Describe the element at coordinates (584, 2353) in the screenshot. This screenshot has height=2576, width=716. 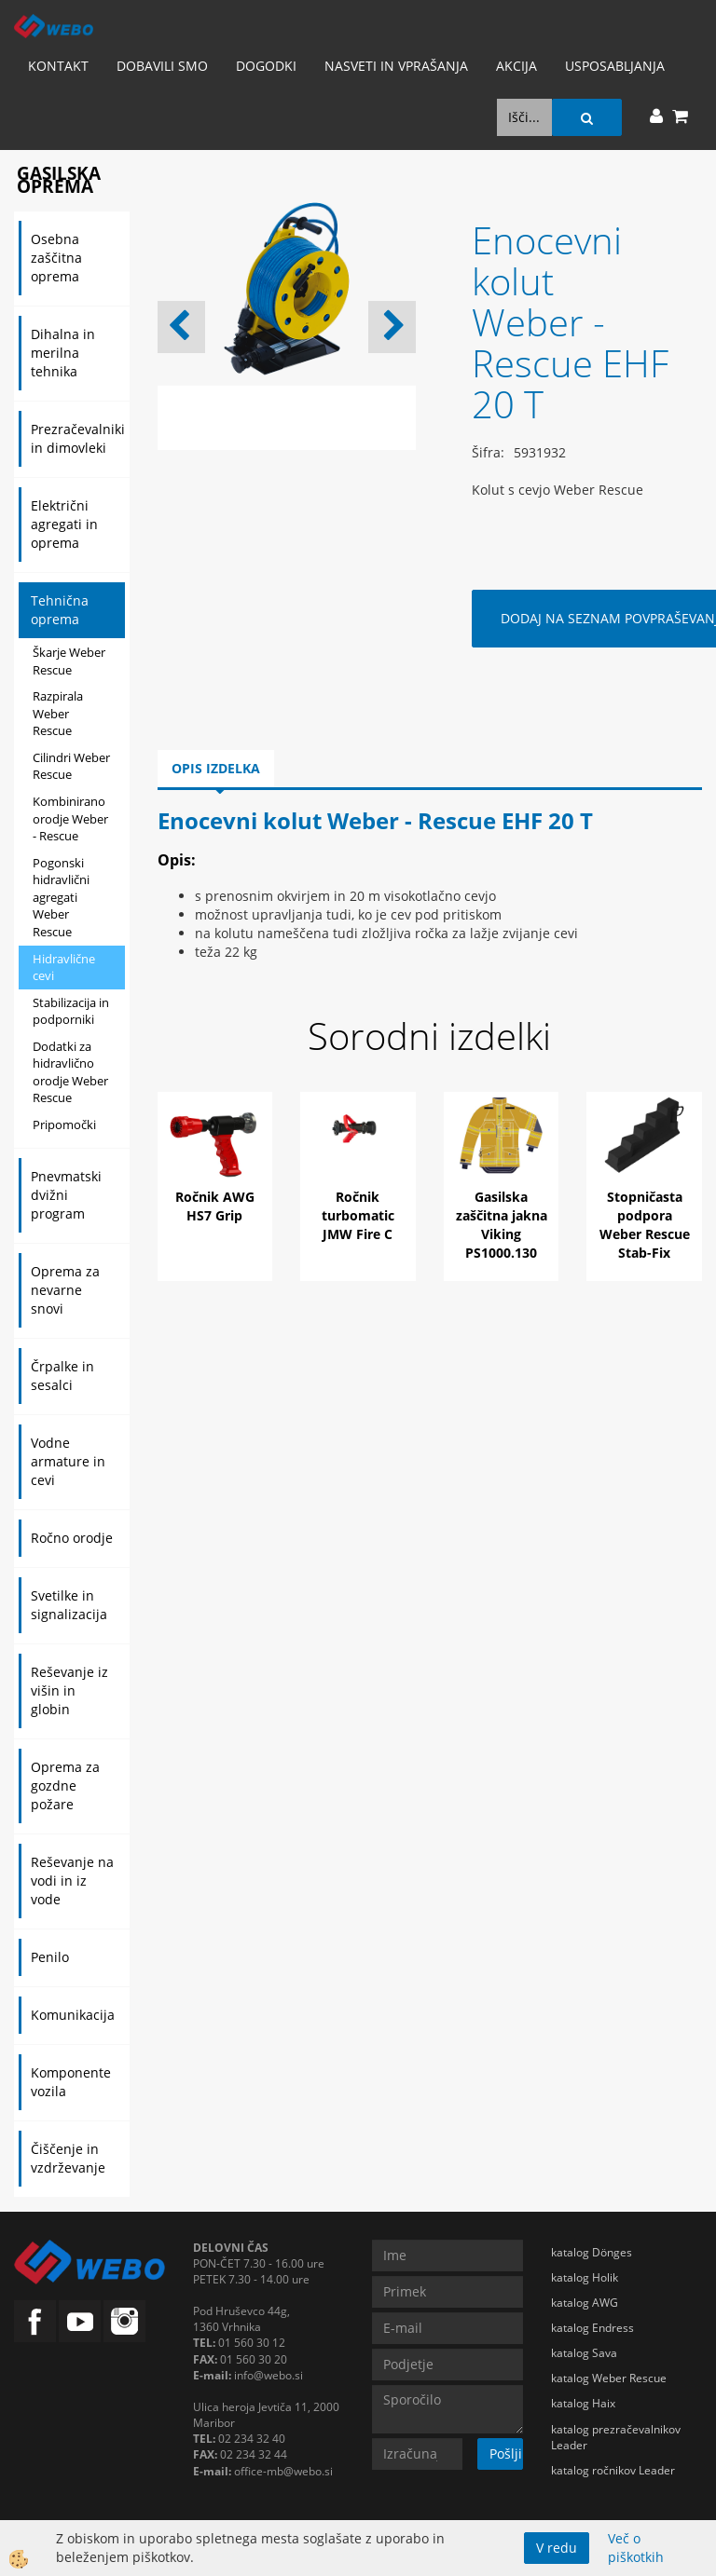
I see `katalog Sava` at that location.